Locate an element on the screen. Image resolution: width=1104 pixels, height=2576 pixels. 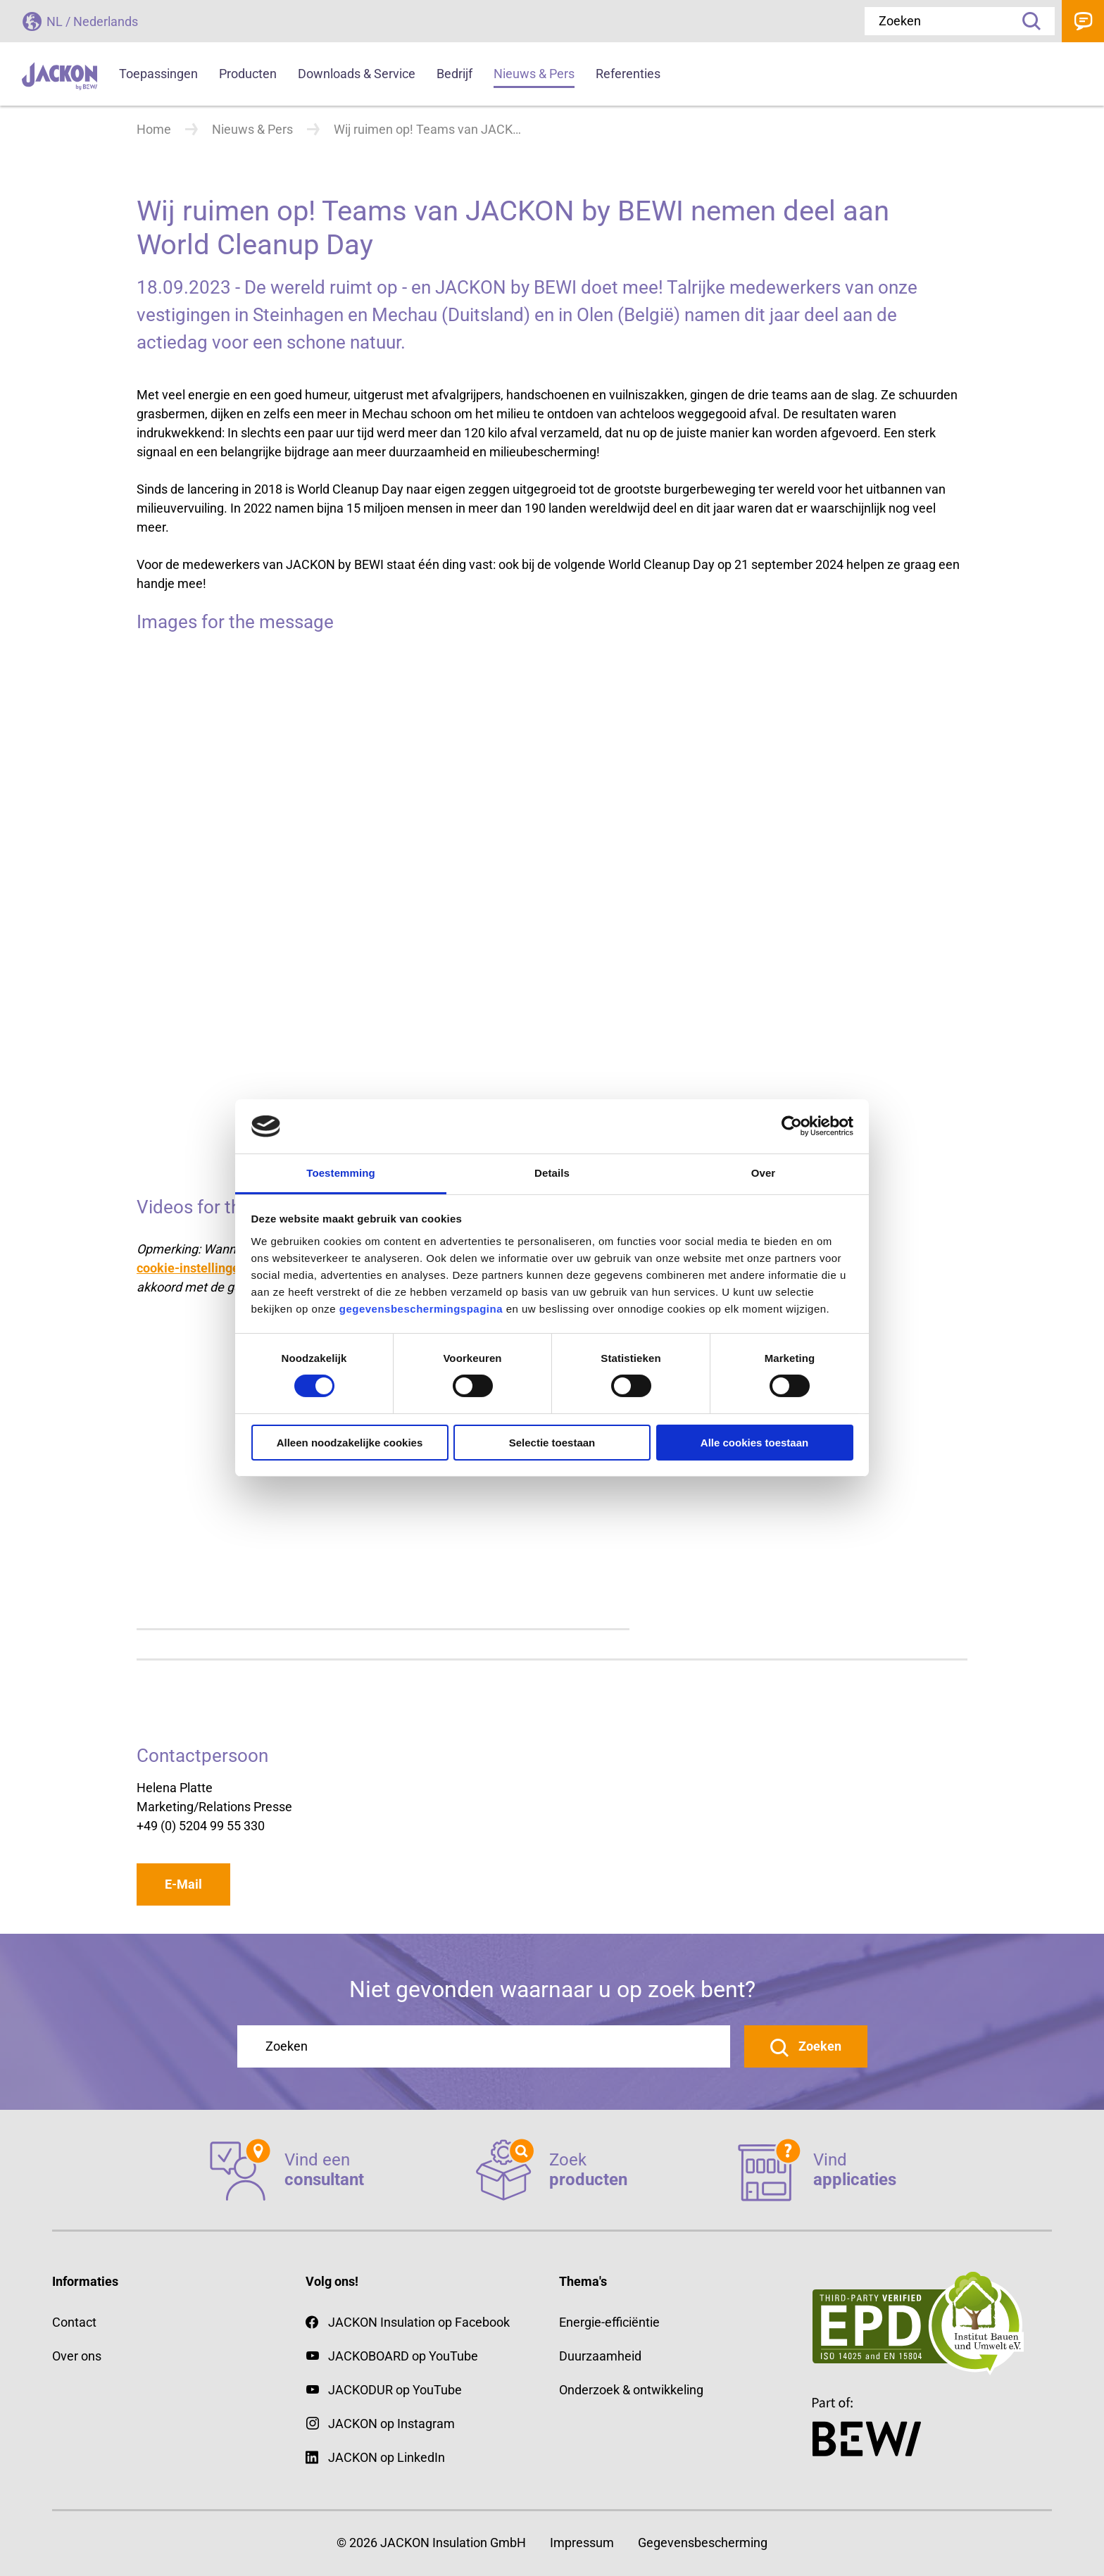
JACKON op Instagram is located at coordinates (391, 2423).